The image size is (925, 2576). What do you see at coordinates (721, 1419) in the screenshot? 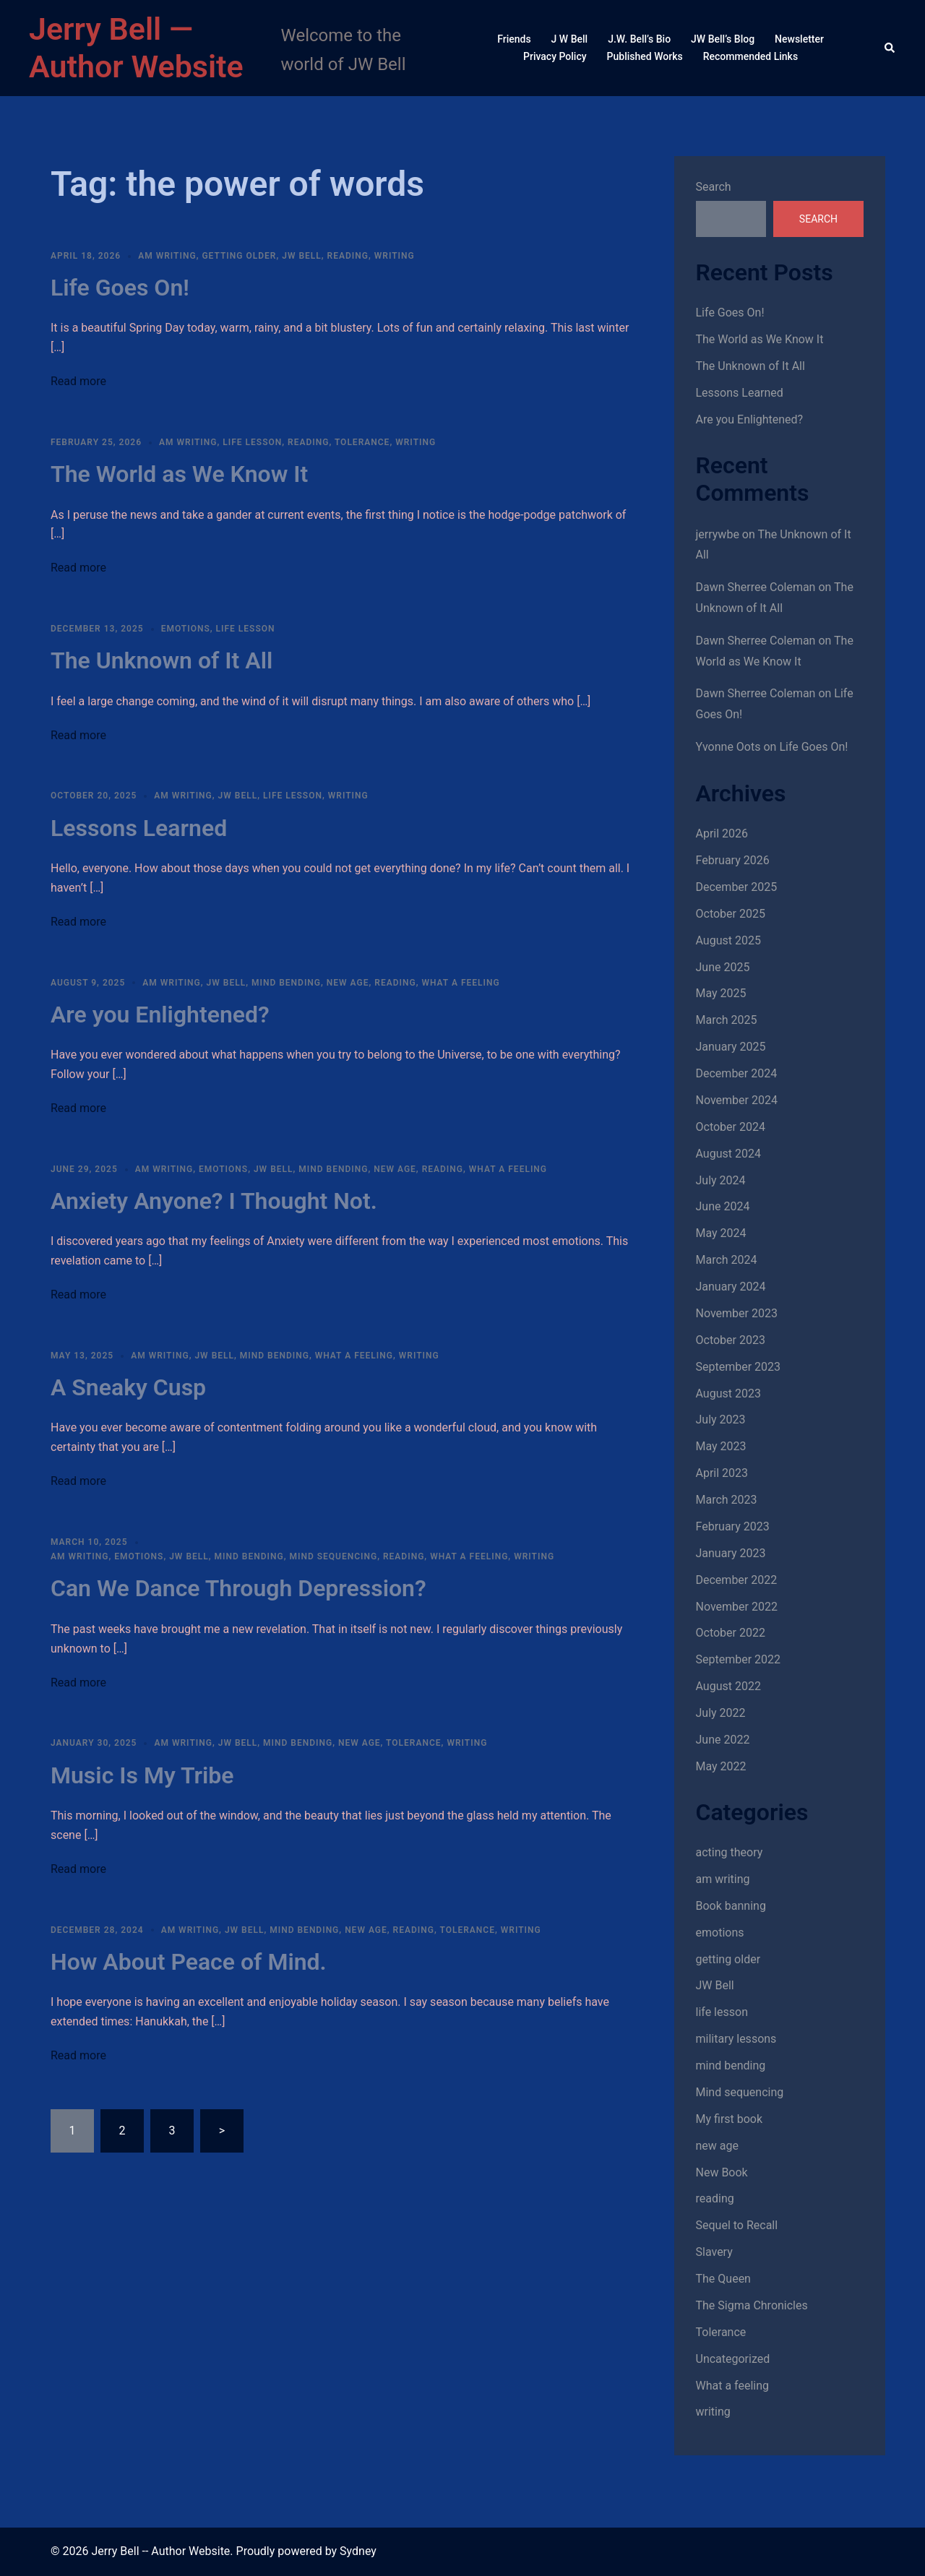
I see `July 2023` at bounding box center [721, 1419].